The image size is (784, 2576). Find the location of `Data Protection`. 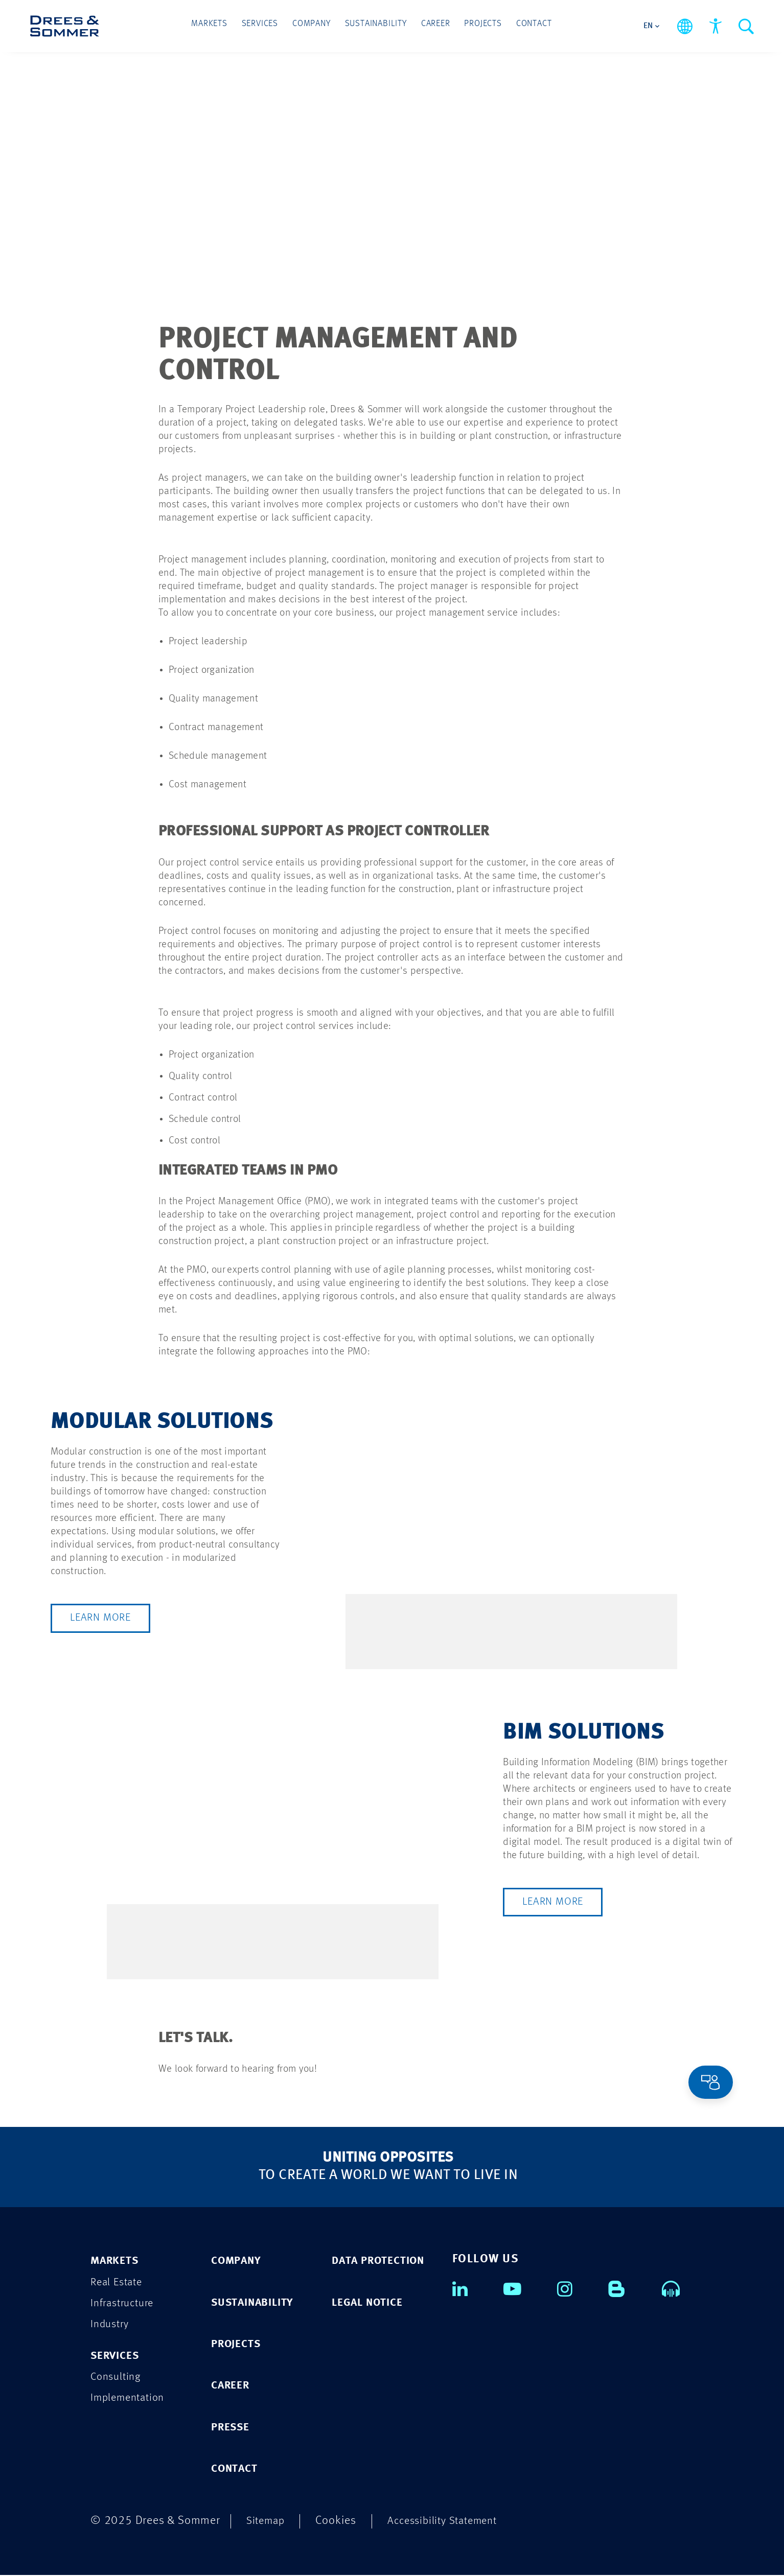

Data Protection is located at coordinates (383, 2260).